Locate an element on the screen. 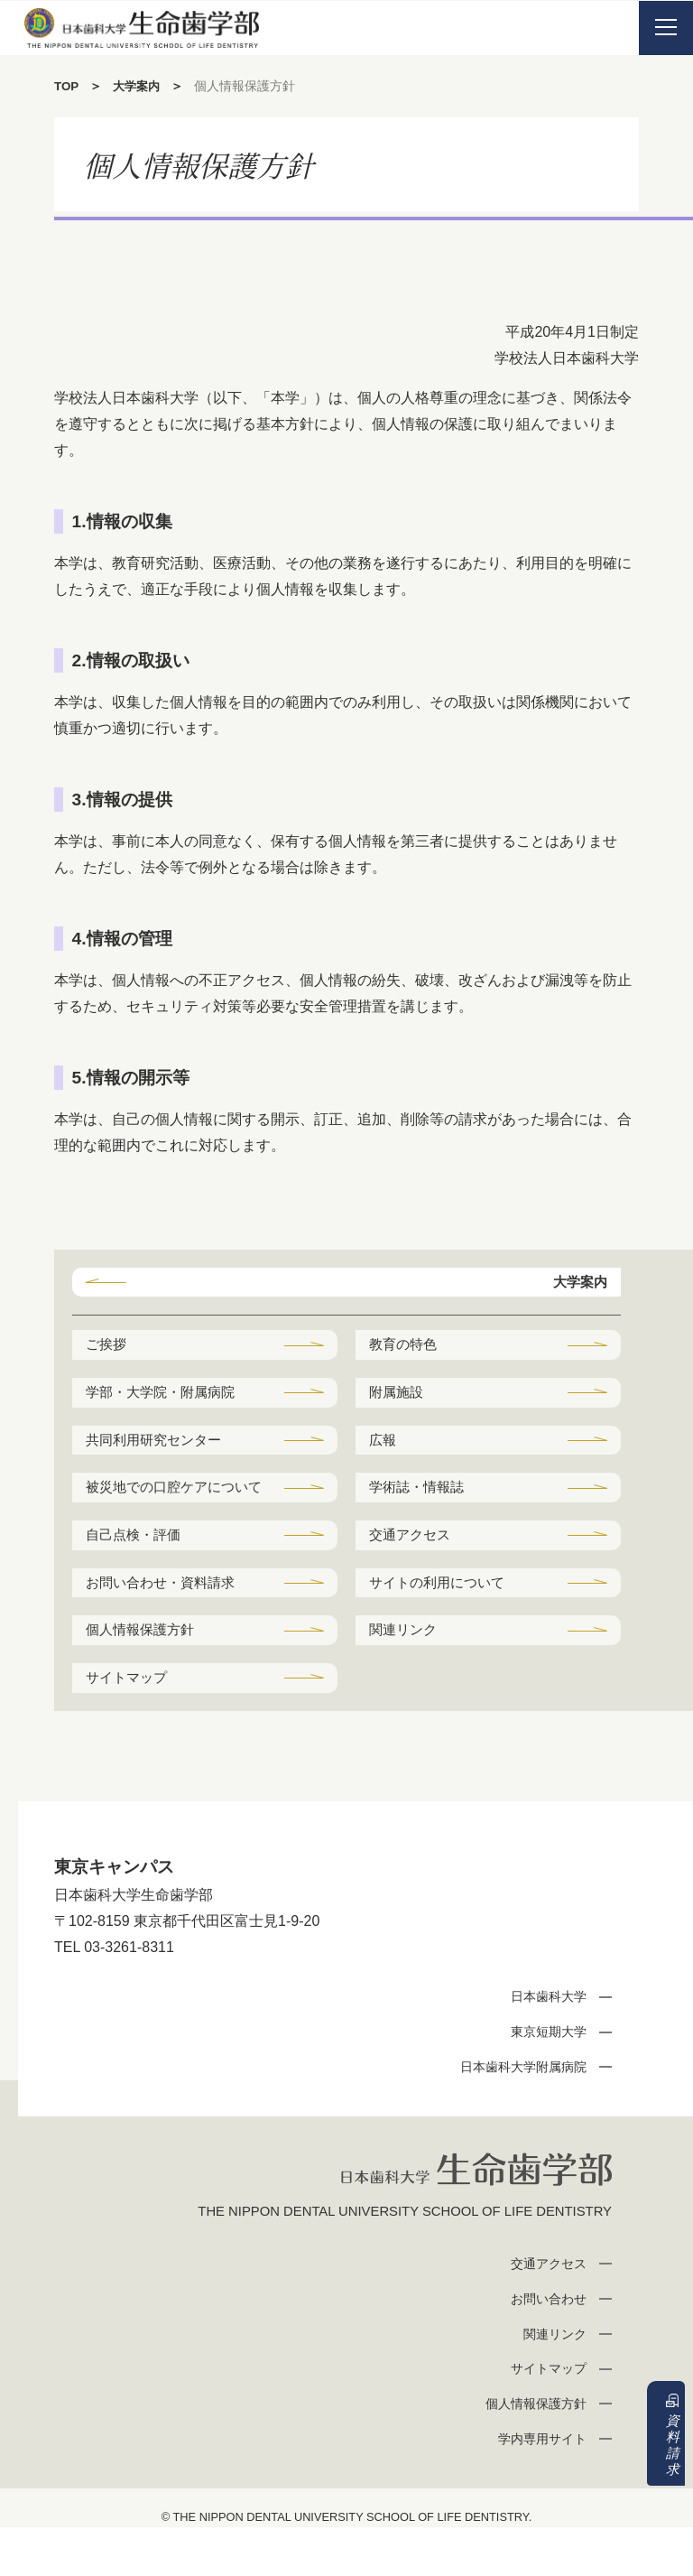 The image size is (693, 2576). 大学案内 is located at coordinates (140, 86).